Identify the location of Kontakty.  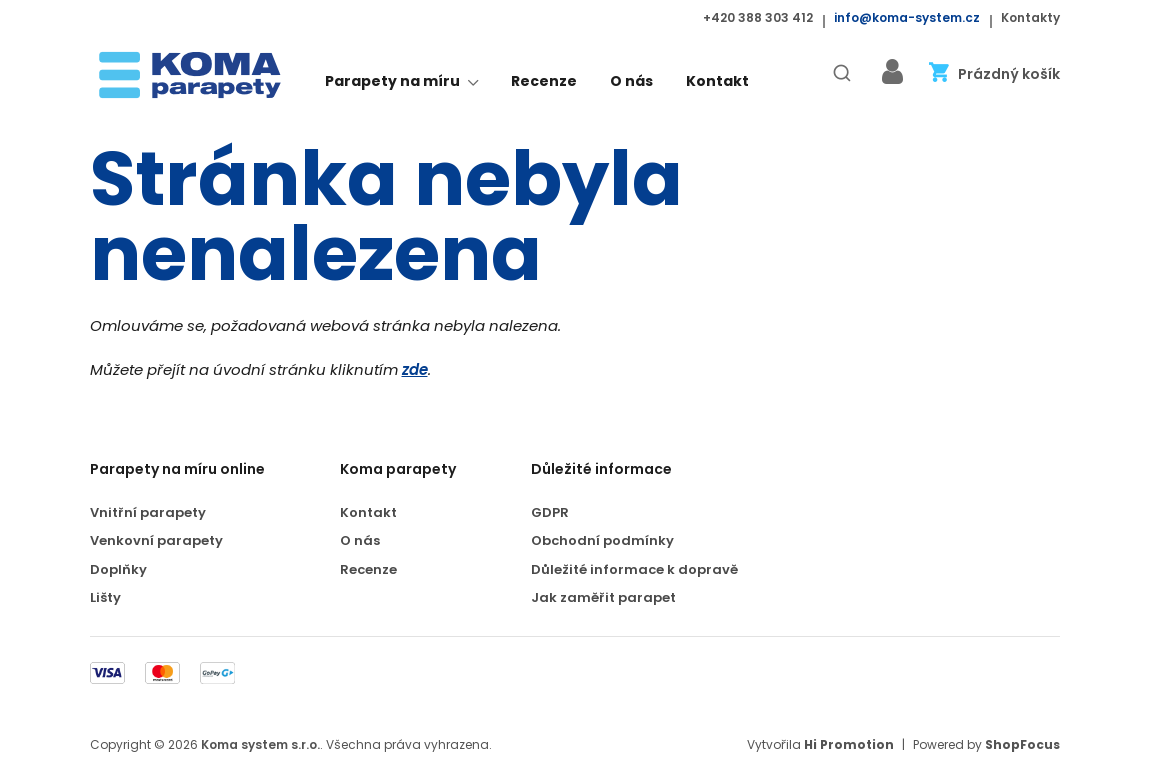
(1030, 18).